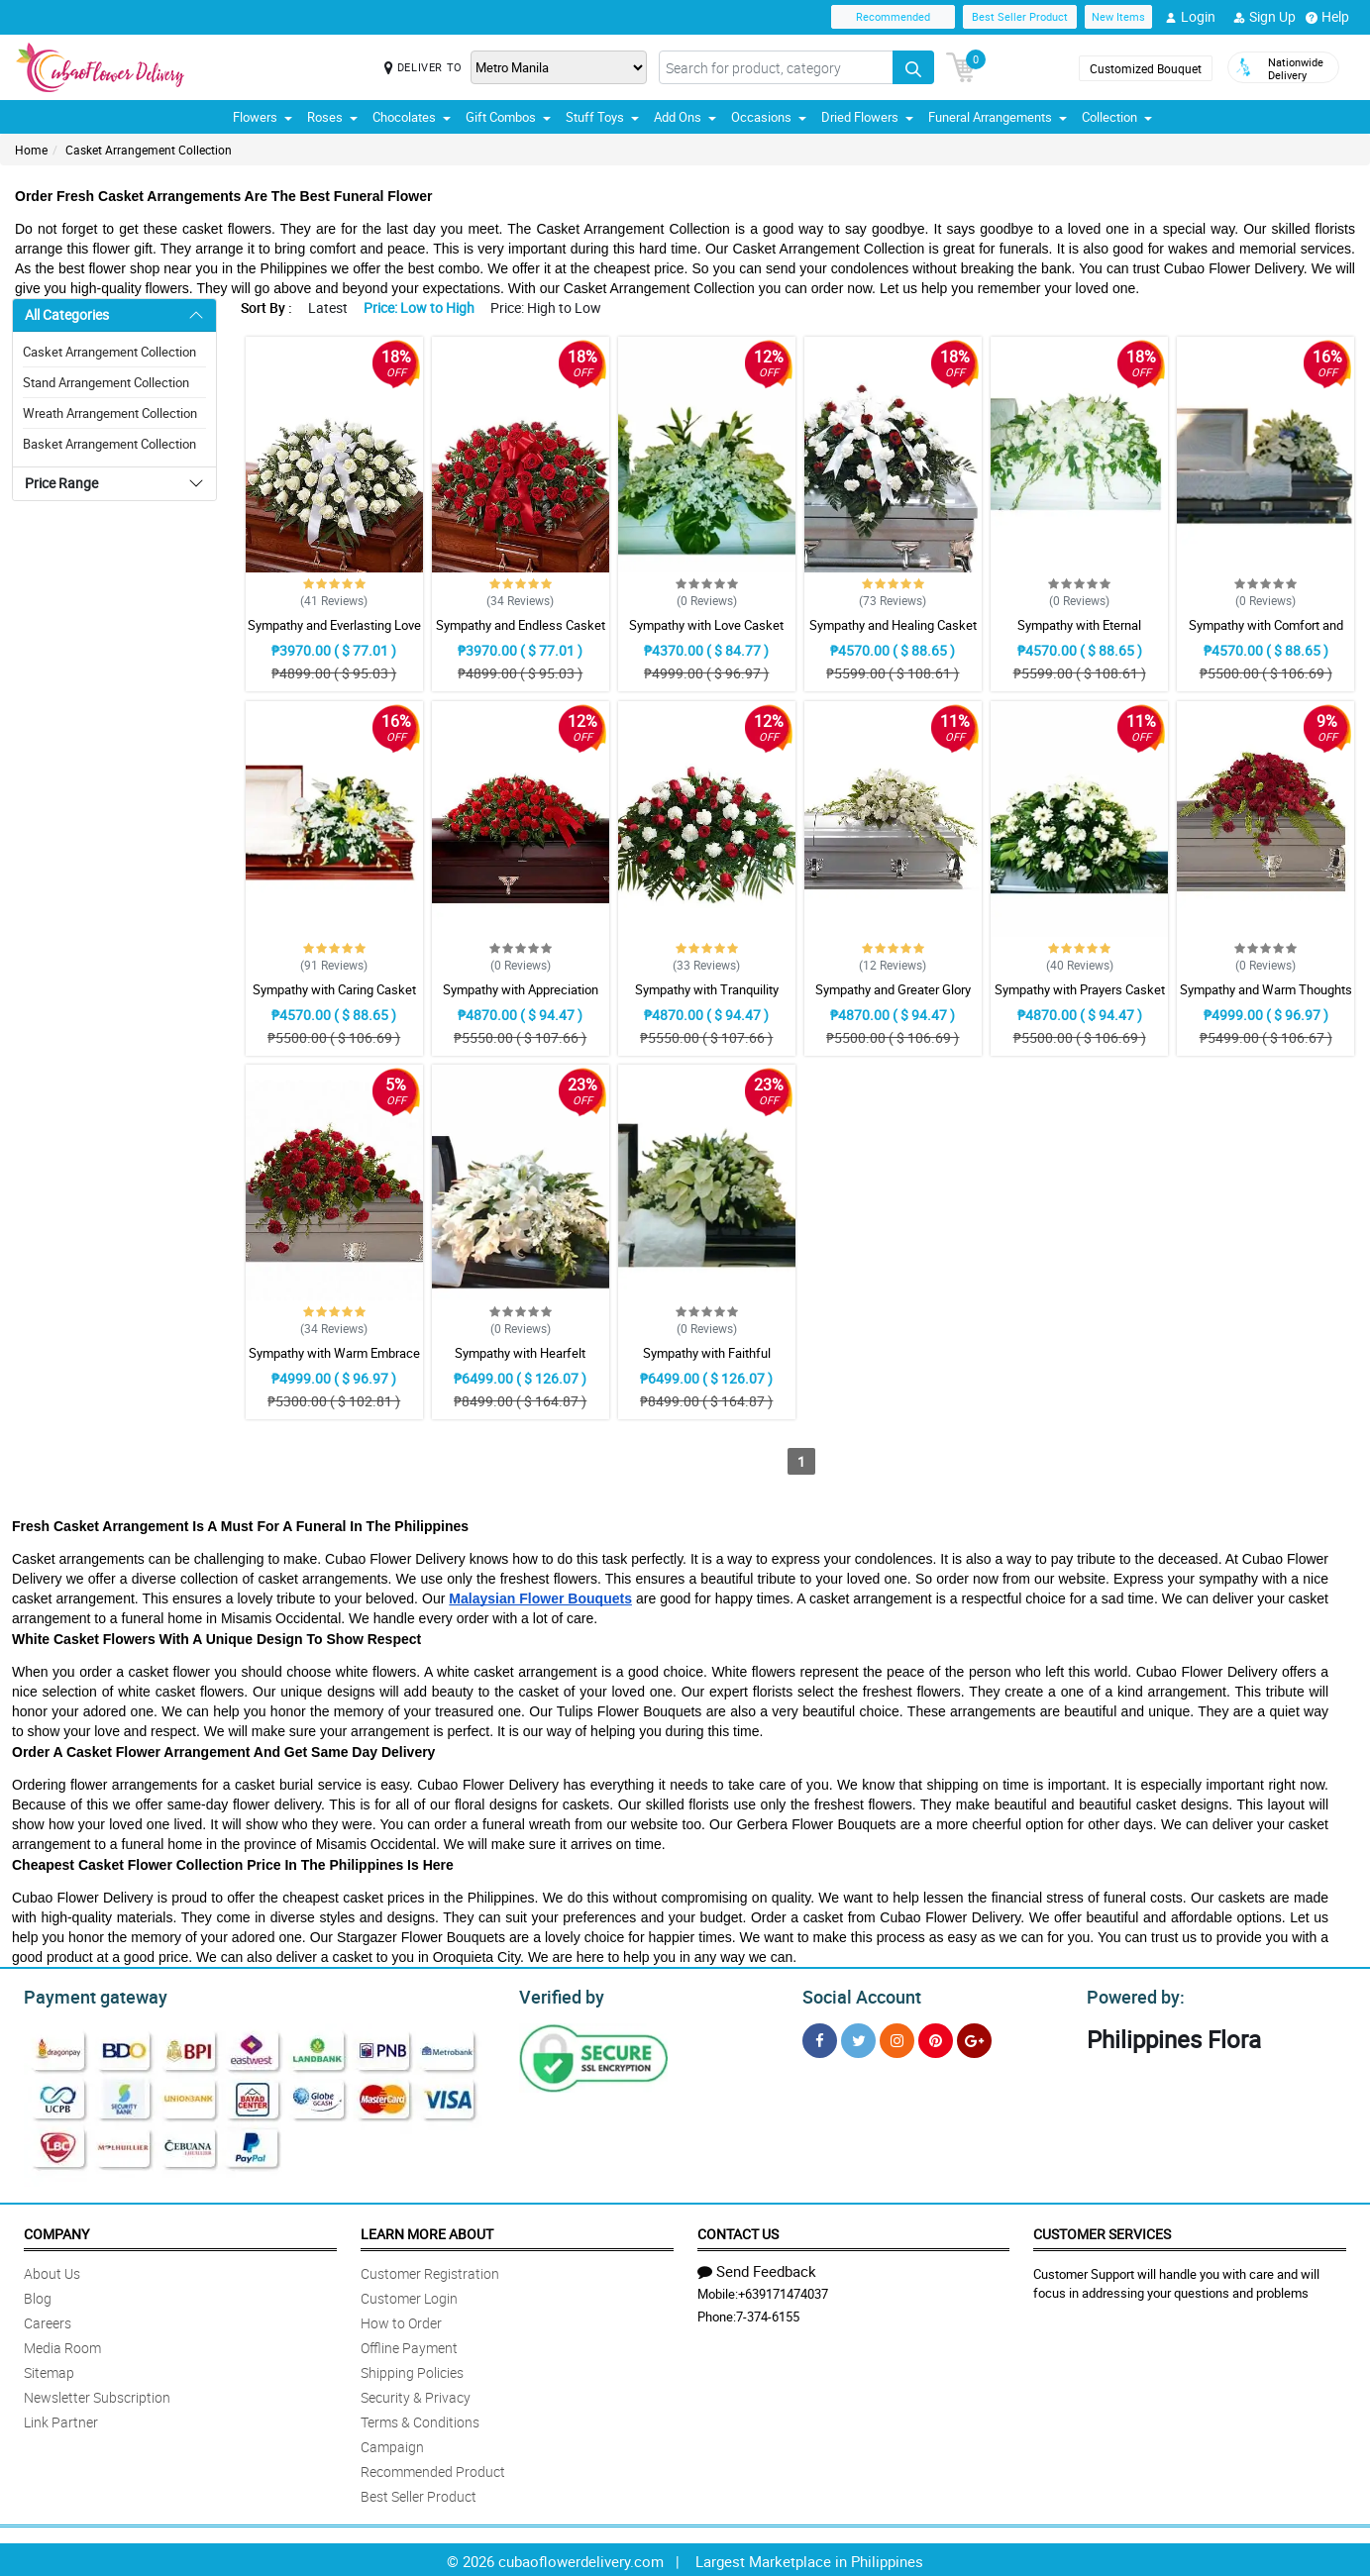 This screenshot has width=1370, height=2576. What do you see at coordinates (738, 2230) in the screenshot?
I see `Contact Us` at bounding box center [738, 2230].